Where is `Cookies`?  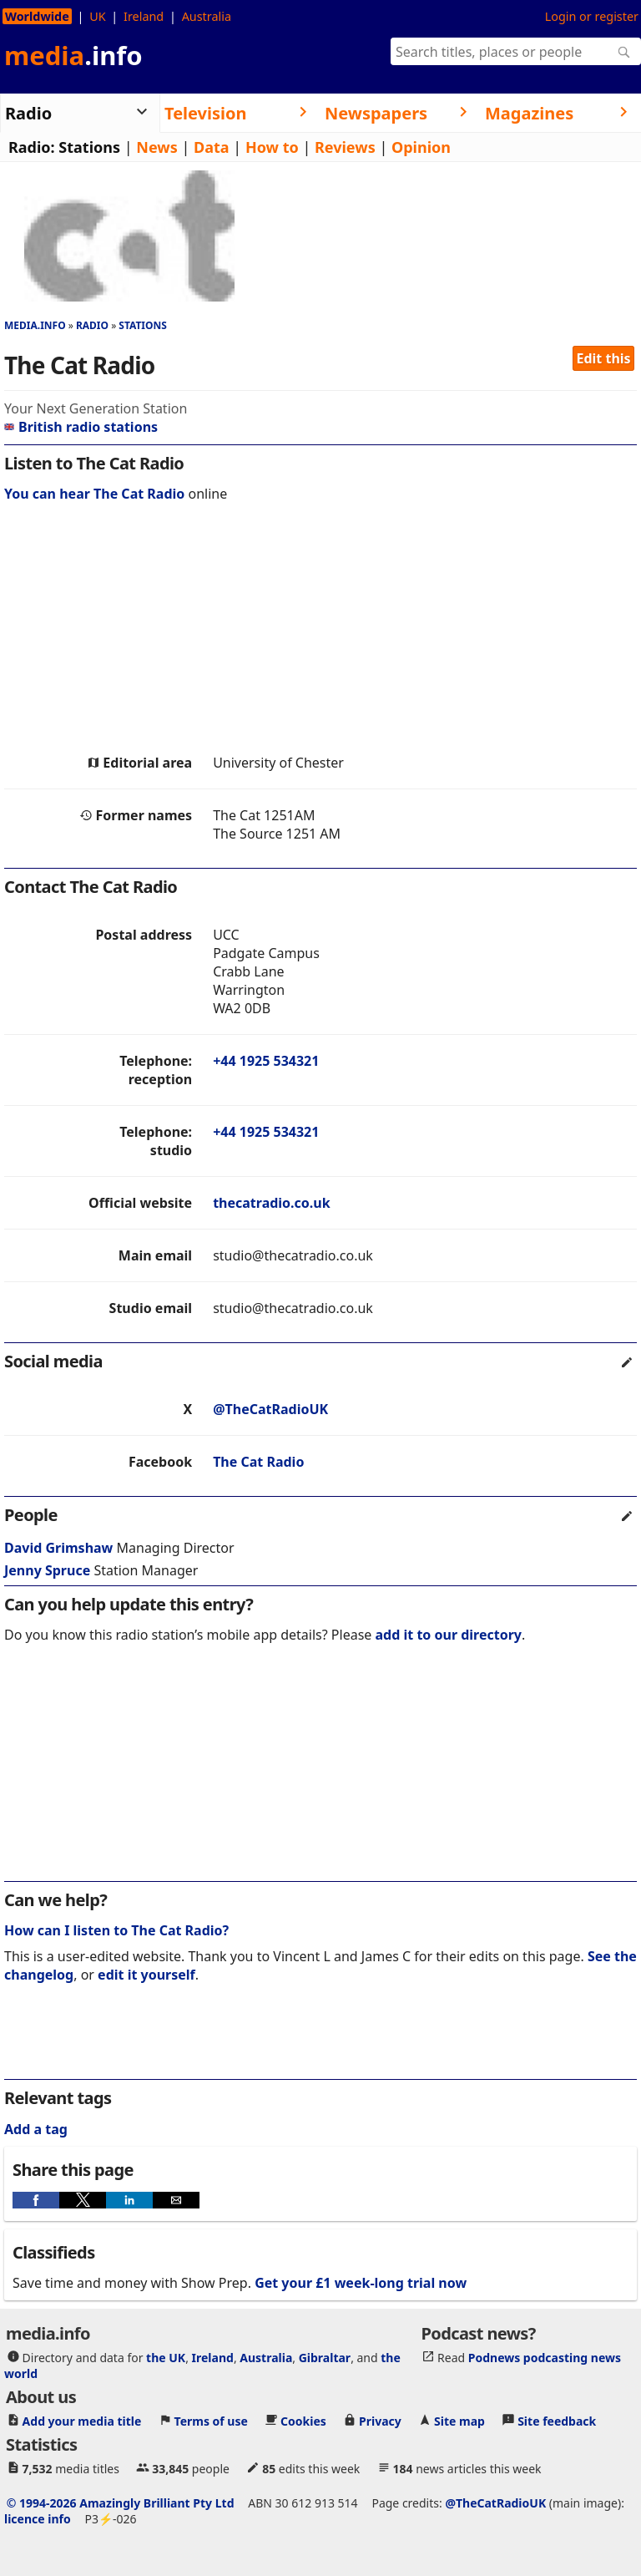 Cookies is located at coordinates (303, 2420).